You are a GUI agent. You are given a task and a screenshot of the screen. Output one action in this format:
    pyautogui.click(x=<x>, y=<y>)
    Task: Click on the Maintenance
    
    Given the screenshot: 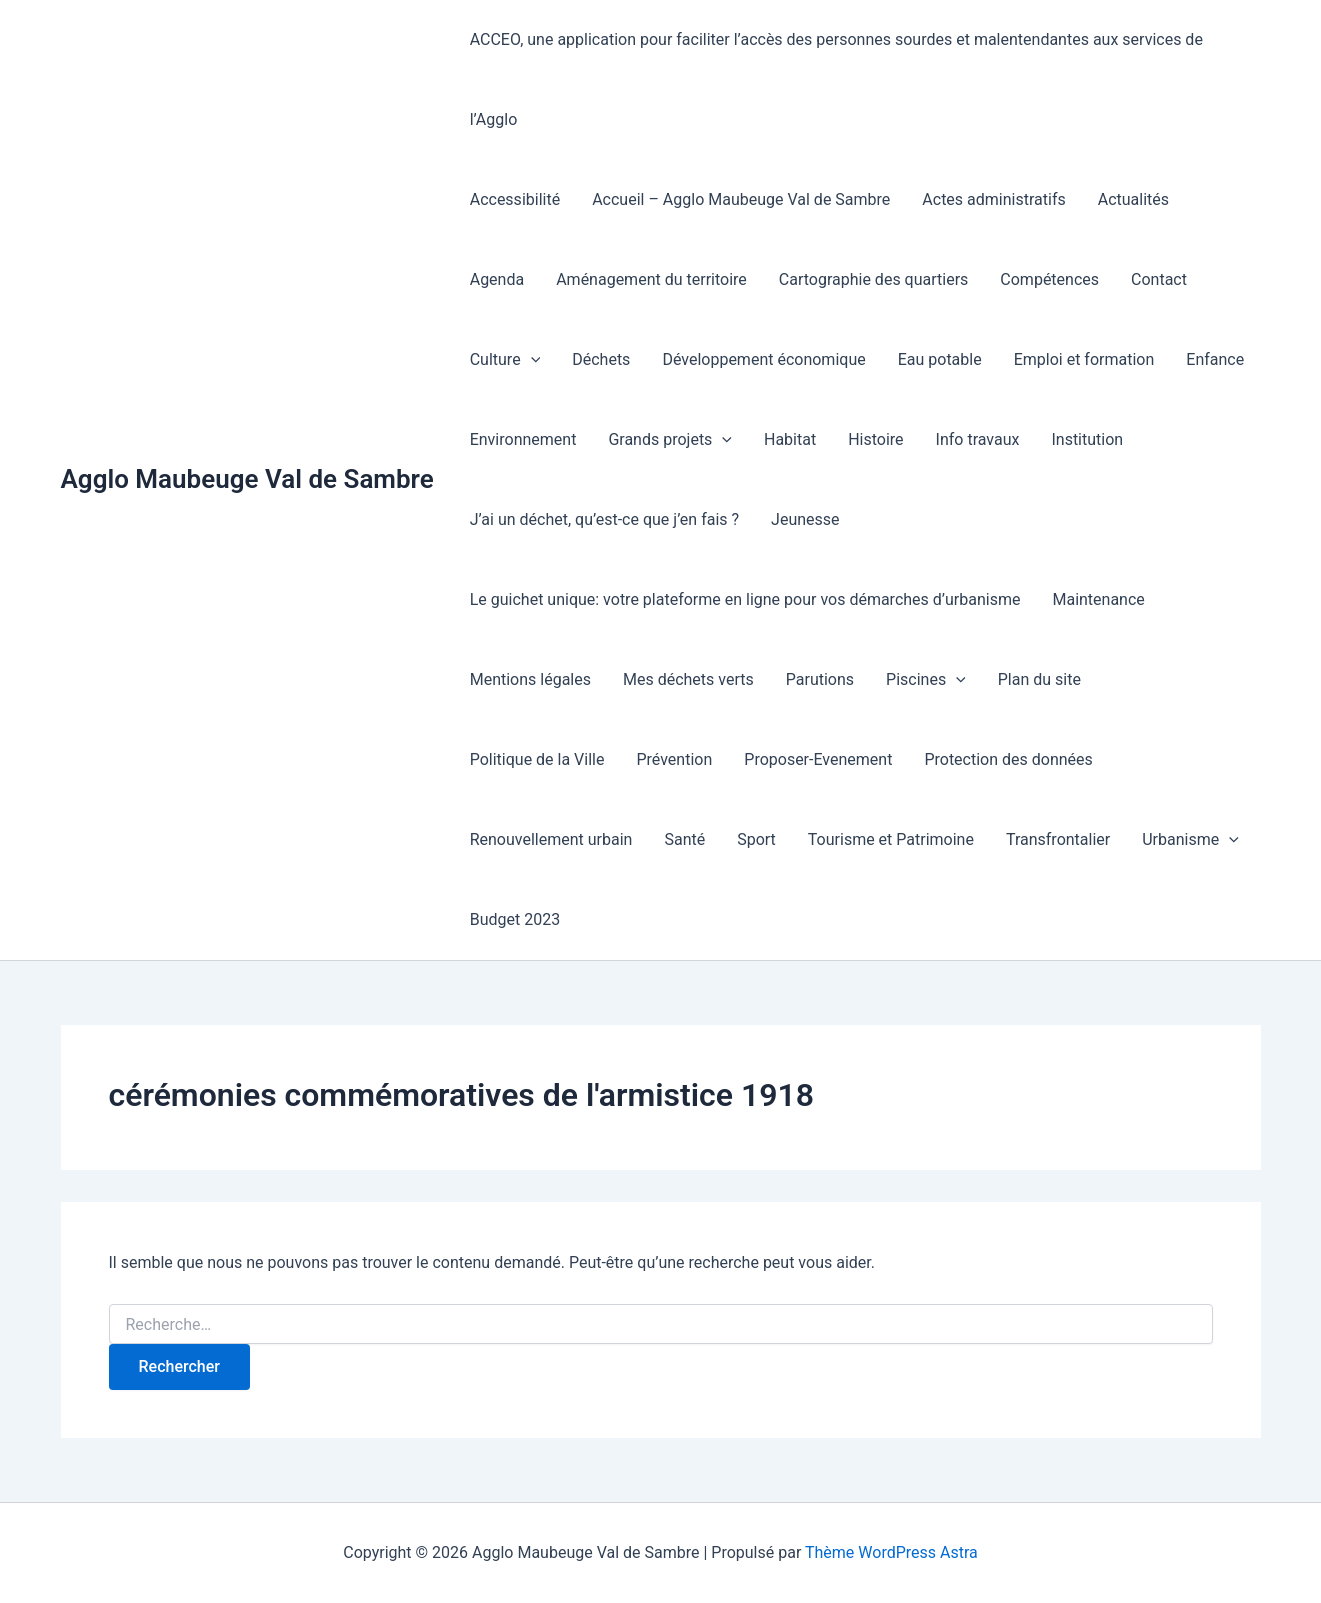 What is the action you would take?
    pyautogui.click(x=1098, y=599)
    